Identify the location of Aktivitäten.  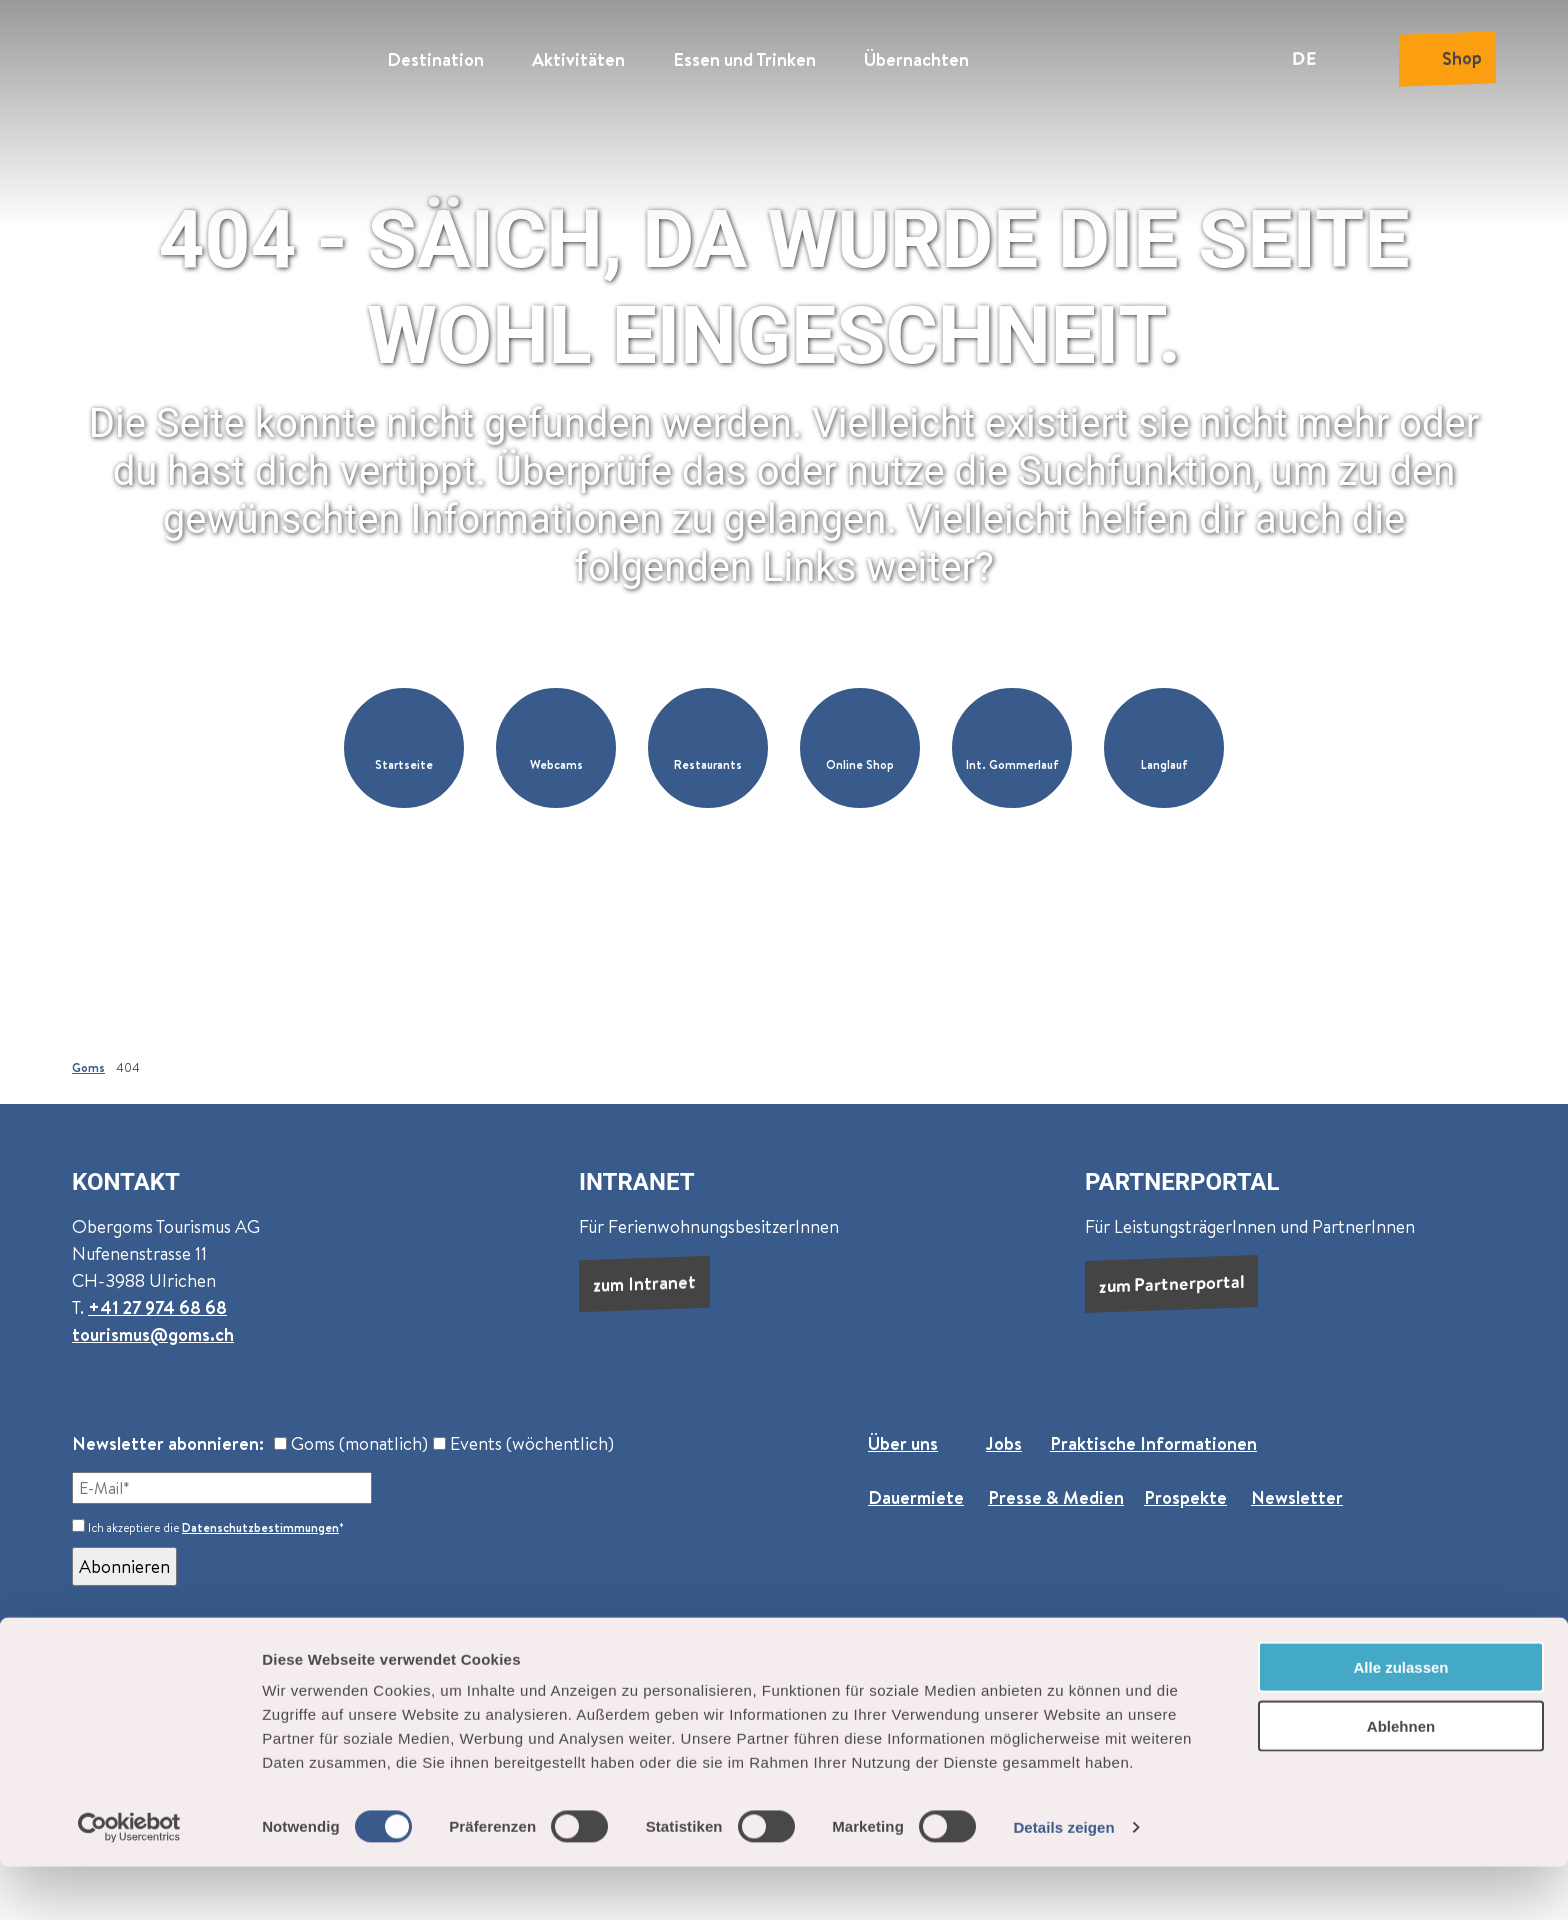
(578, 55).